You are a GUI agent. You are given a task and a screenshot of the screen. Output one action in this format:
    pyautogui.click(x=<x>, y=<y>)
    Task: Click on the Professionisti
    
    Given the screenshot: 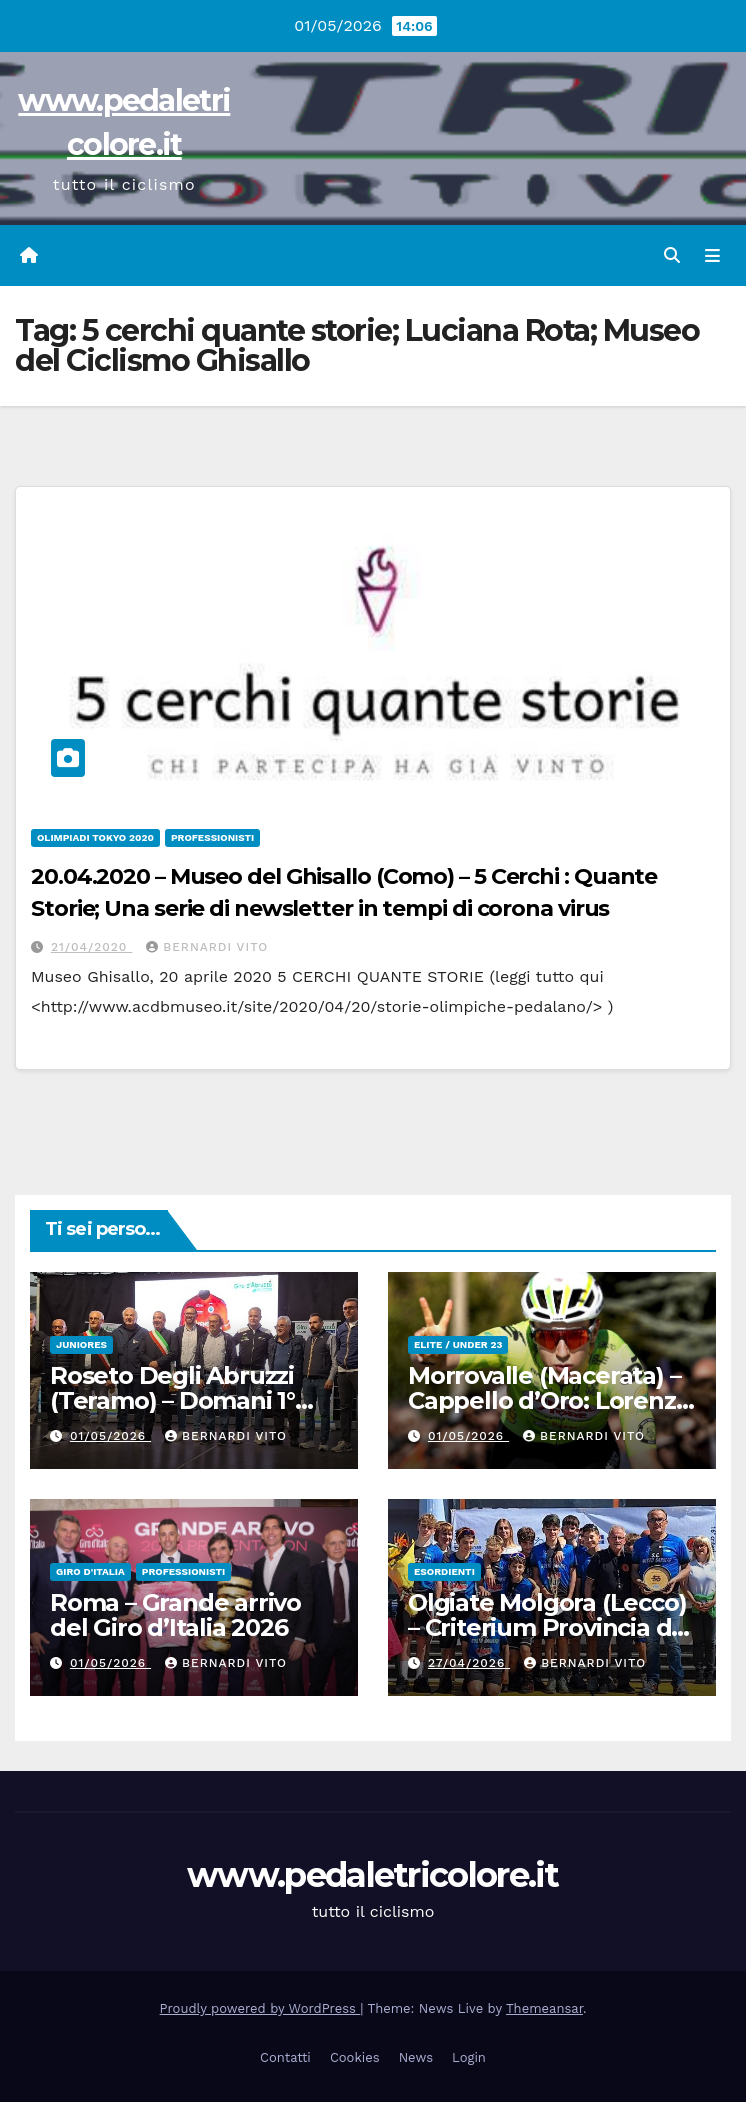 What is the action you would take?
    pyautogui.click(x=212, y=837)
    